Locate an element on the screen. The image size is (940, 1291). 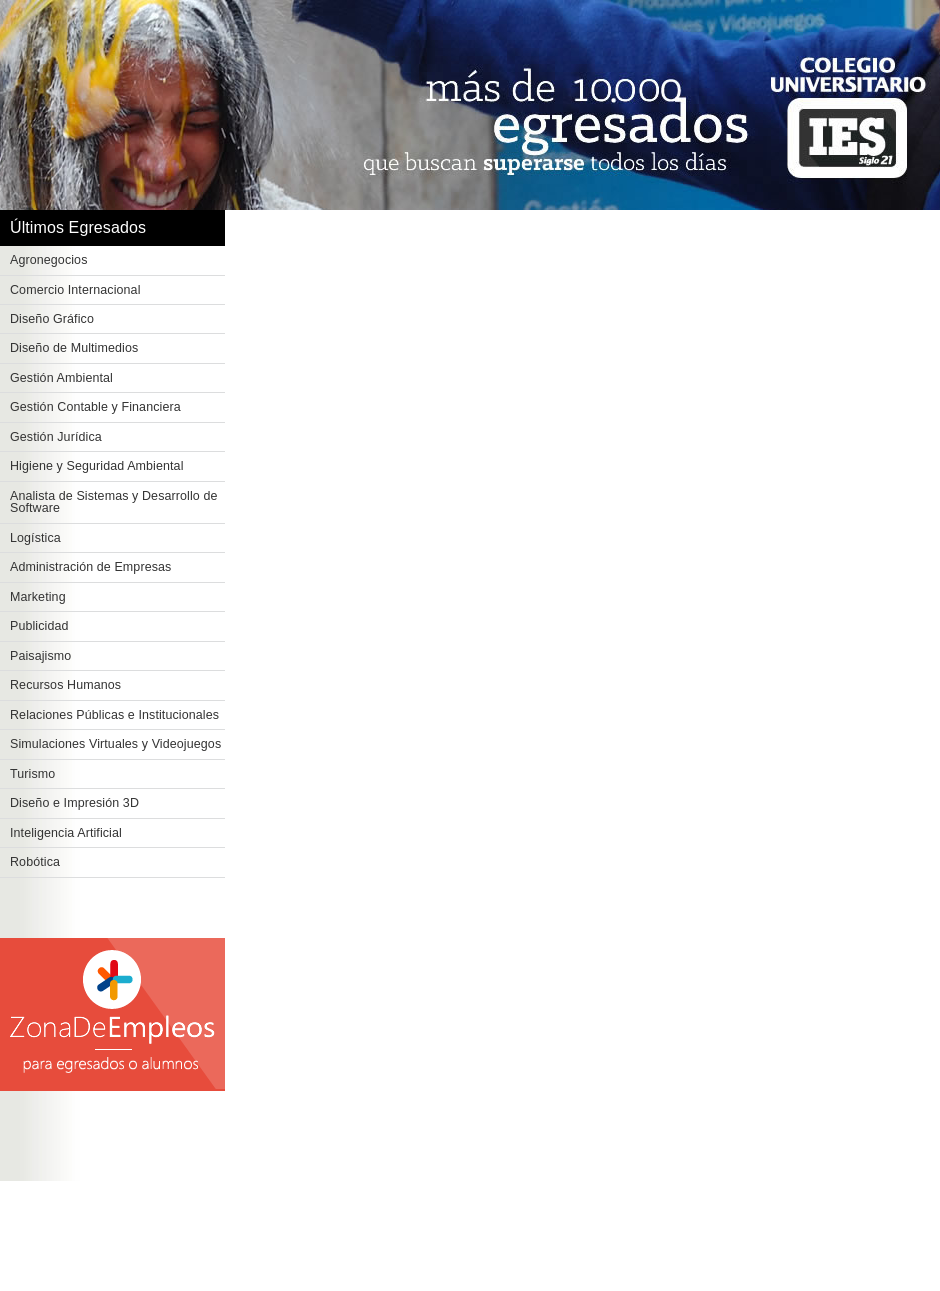
Relaciones Públicas e Institucionales is located at coordinates (114, 715).